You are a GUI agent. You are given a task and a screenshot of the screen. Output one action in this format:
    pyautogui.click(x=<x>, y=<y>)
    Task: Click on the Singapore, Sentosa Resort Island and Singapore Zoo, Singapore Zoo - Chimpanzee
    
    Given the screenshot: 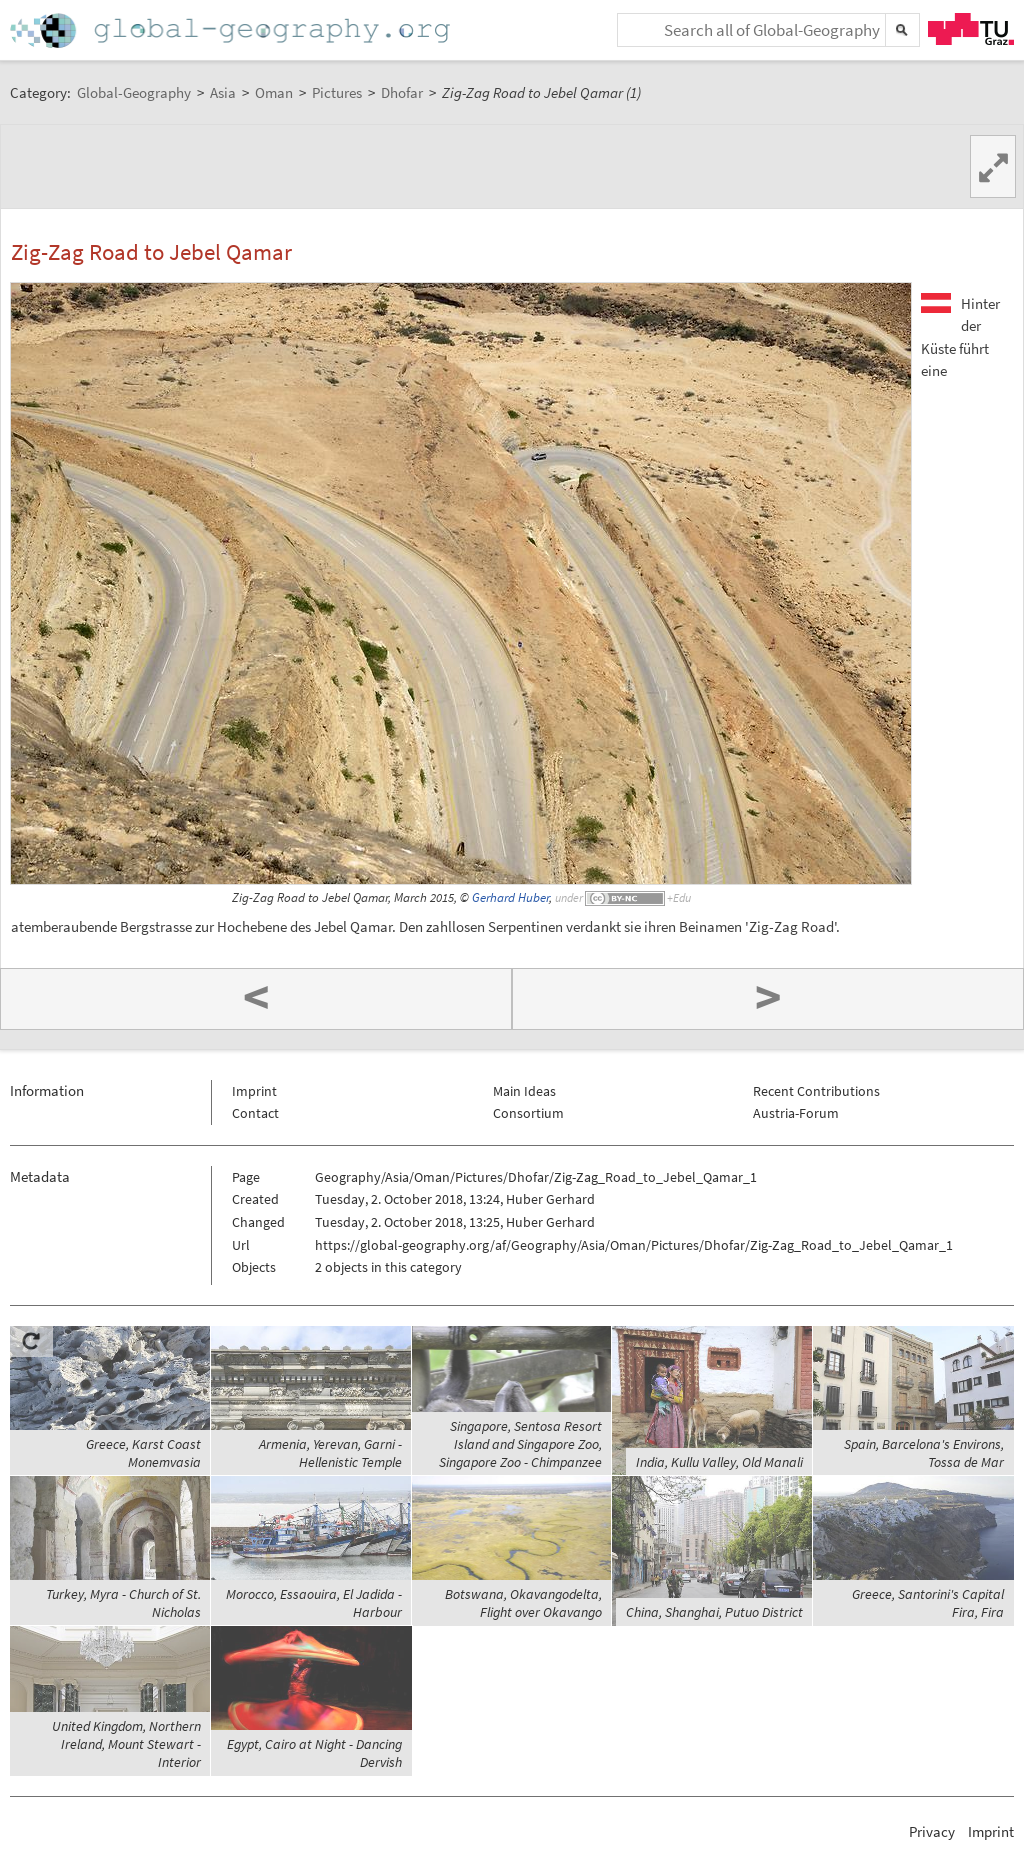 What is the action you would take?
    pyautogui.click(x=520, y=1444)
    